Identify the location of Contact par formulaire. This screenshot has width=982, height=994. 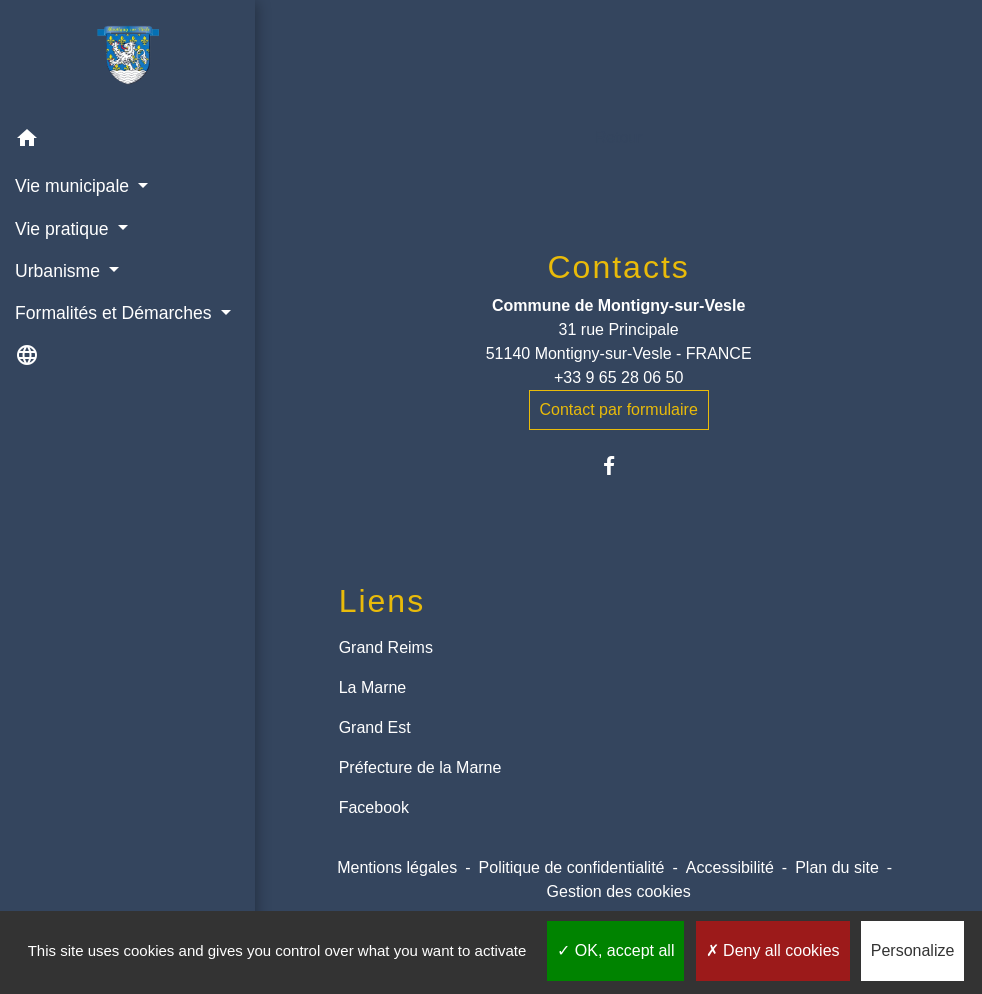
(619, 409).